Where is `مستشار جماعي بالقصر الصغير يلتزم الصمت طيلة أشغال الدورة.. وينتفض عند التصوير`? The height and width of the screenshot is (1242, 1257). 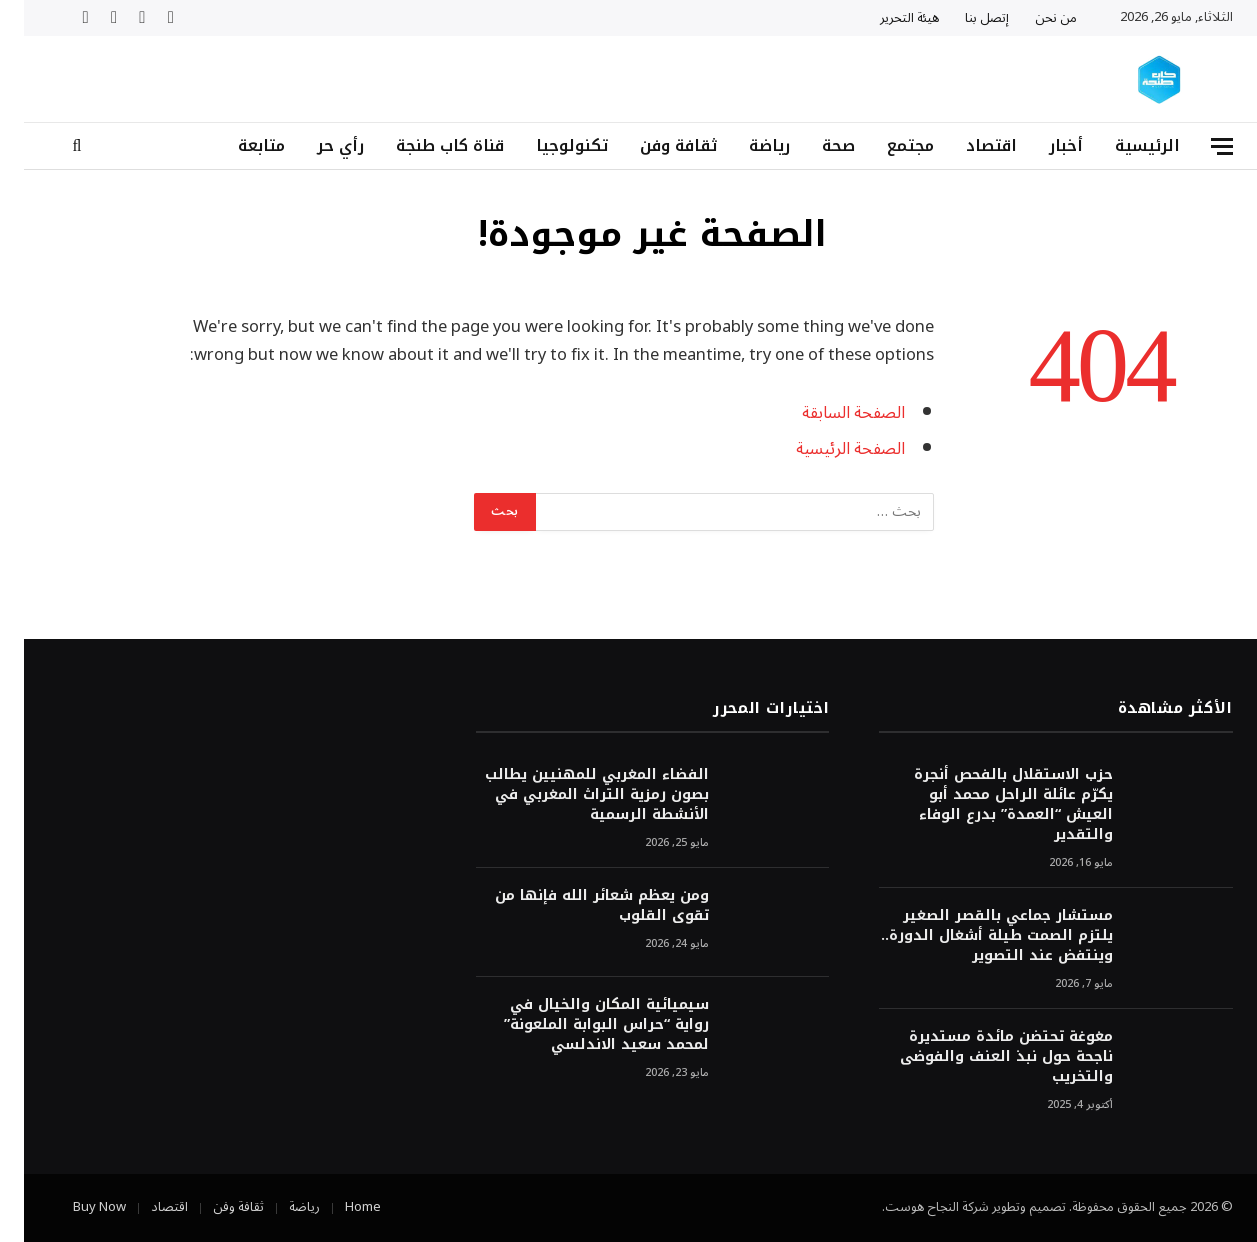
مستشار جماعي بالقصر الصغير يلتزم الصمت طيلة أشغال الدورة.. وينتفض عند التصوير is located at coordinates (973, 936).